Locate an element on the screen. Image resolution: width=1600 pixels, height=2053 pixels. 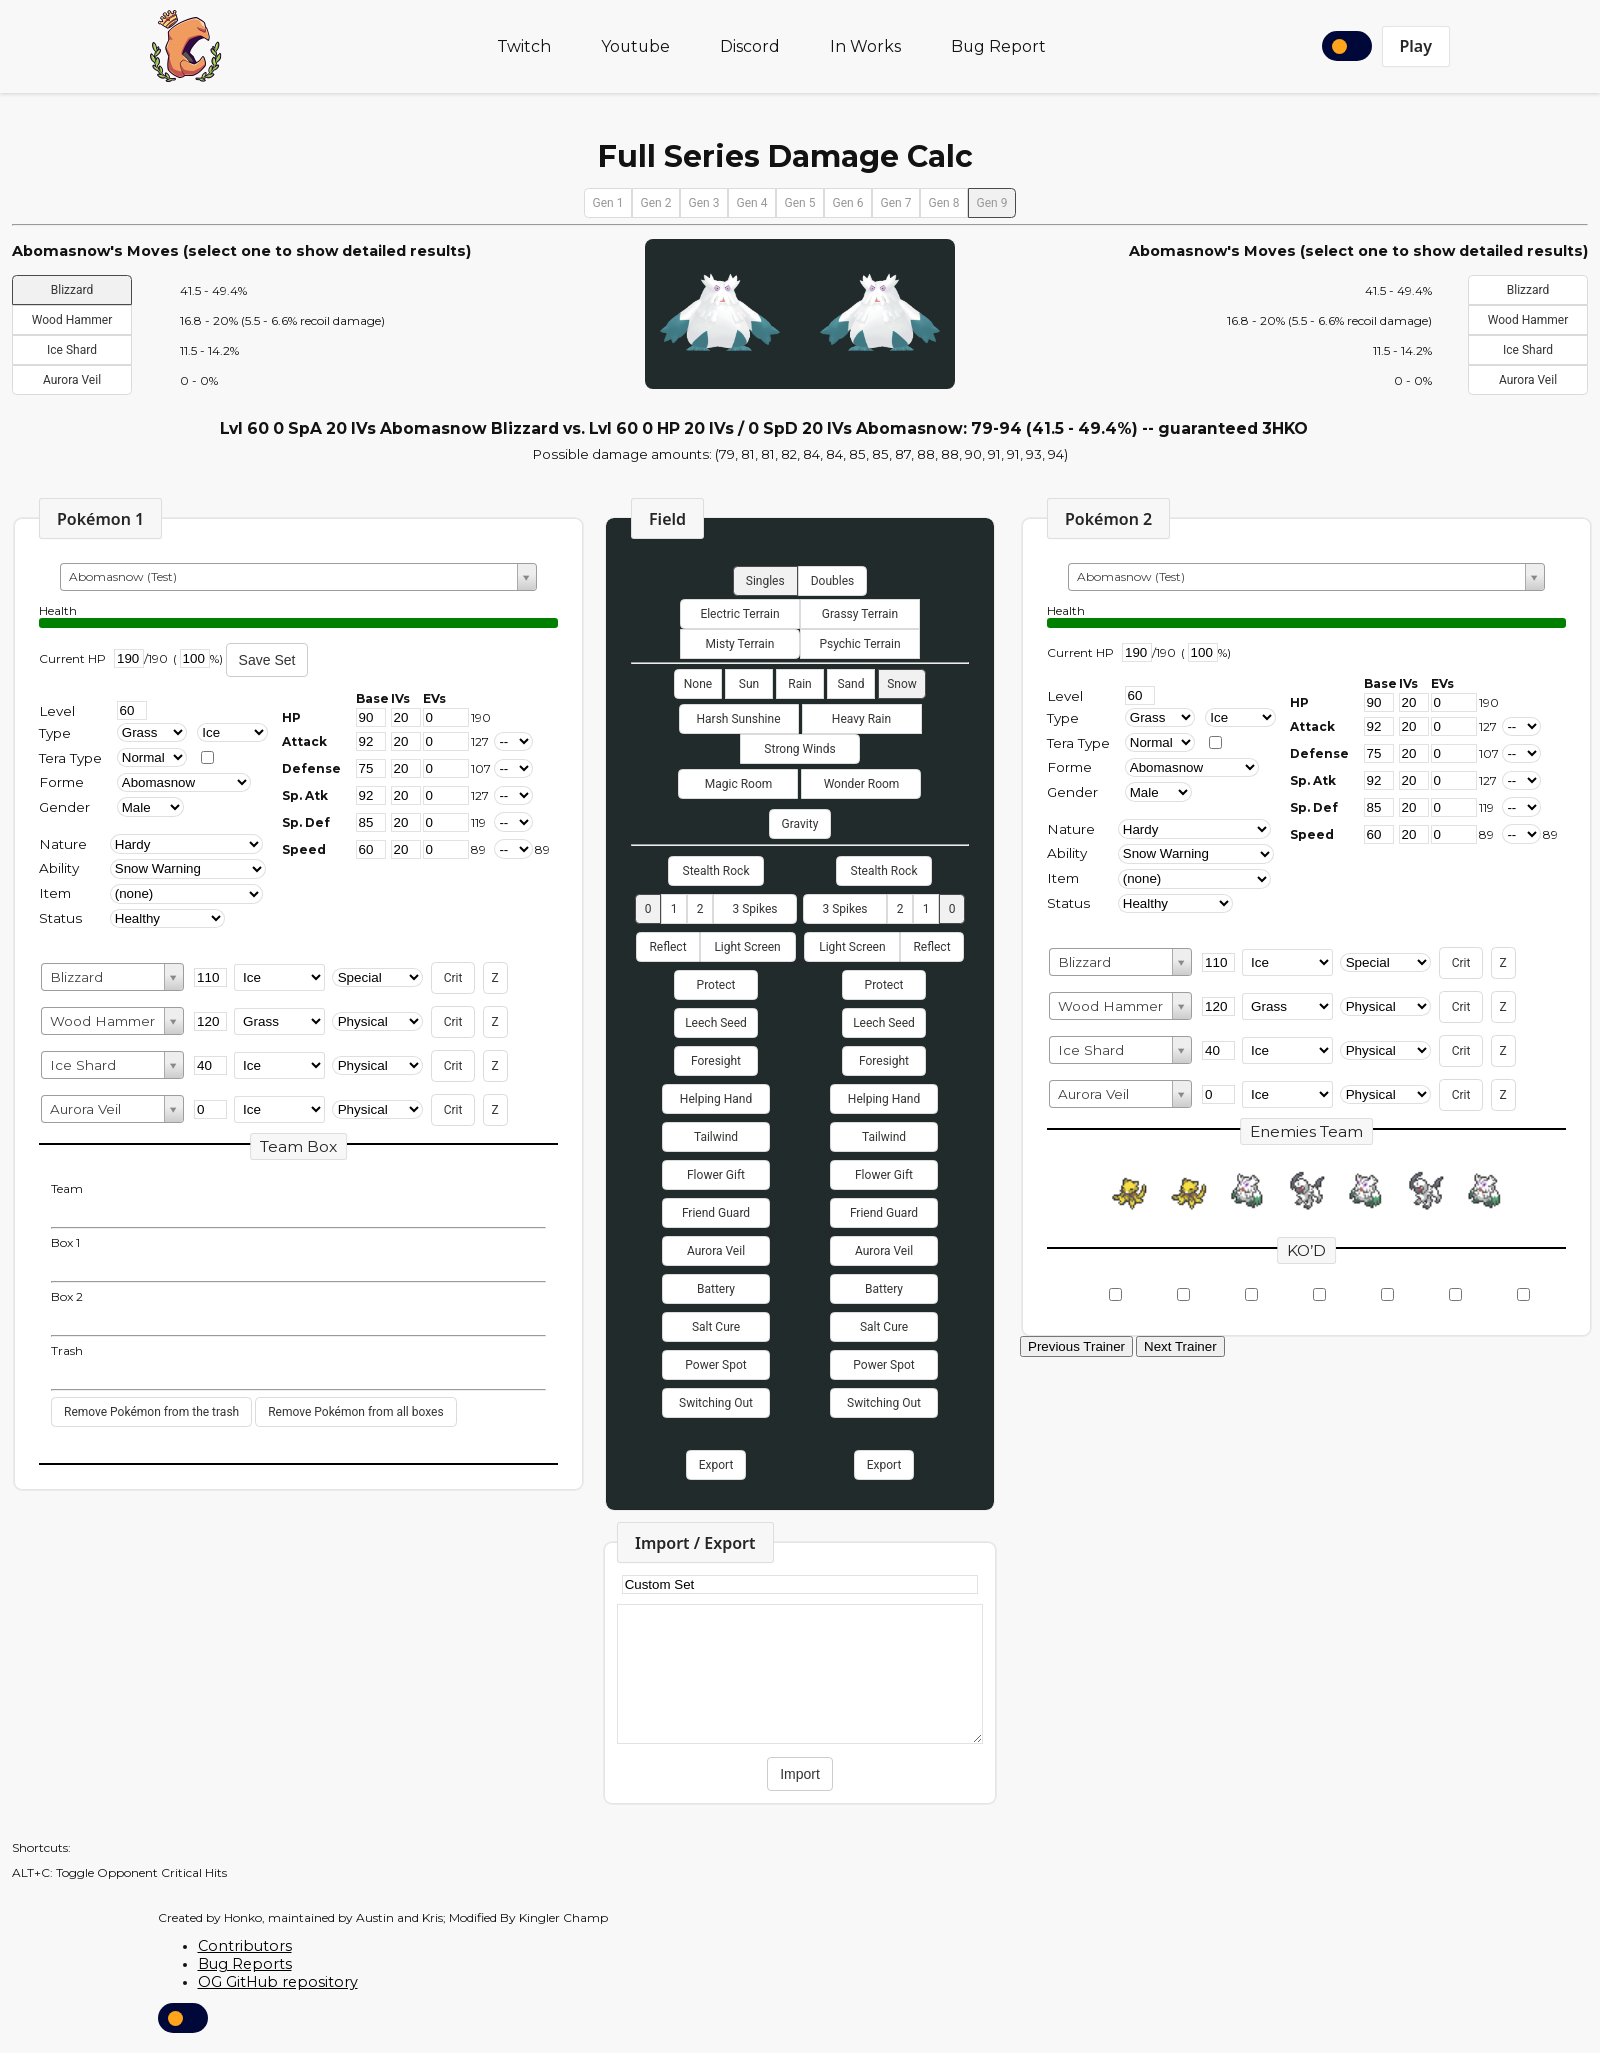
3 Spikes is located at coordinates (754, 909).